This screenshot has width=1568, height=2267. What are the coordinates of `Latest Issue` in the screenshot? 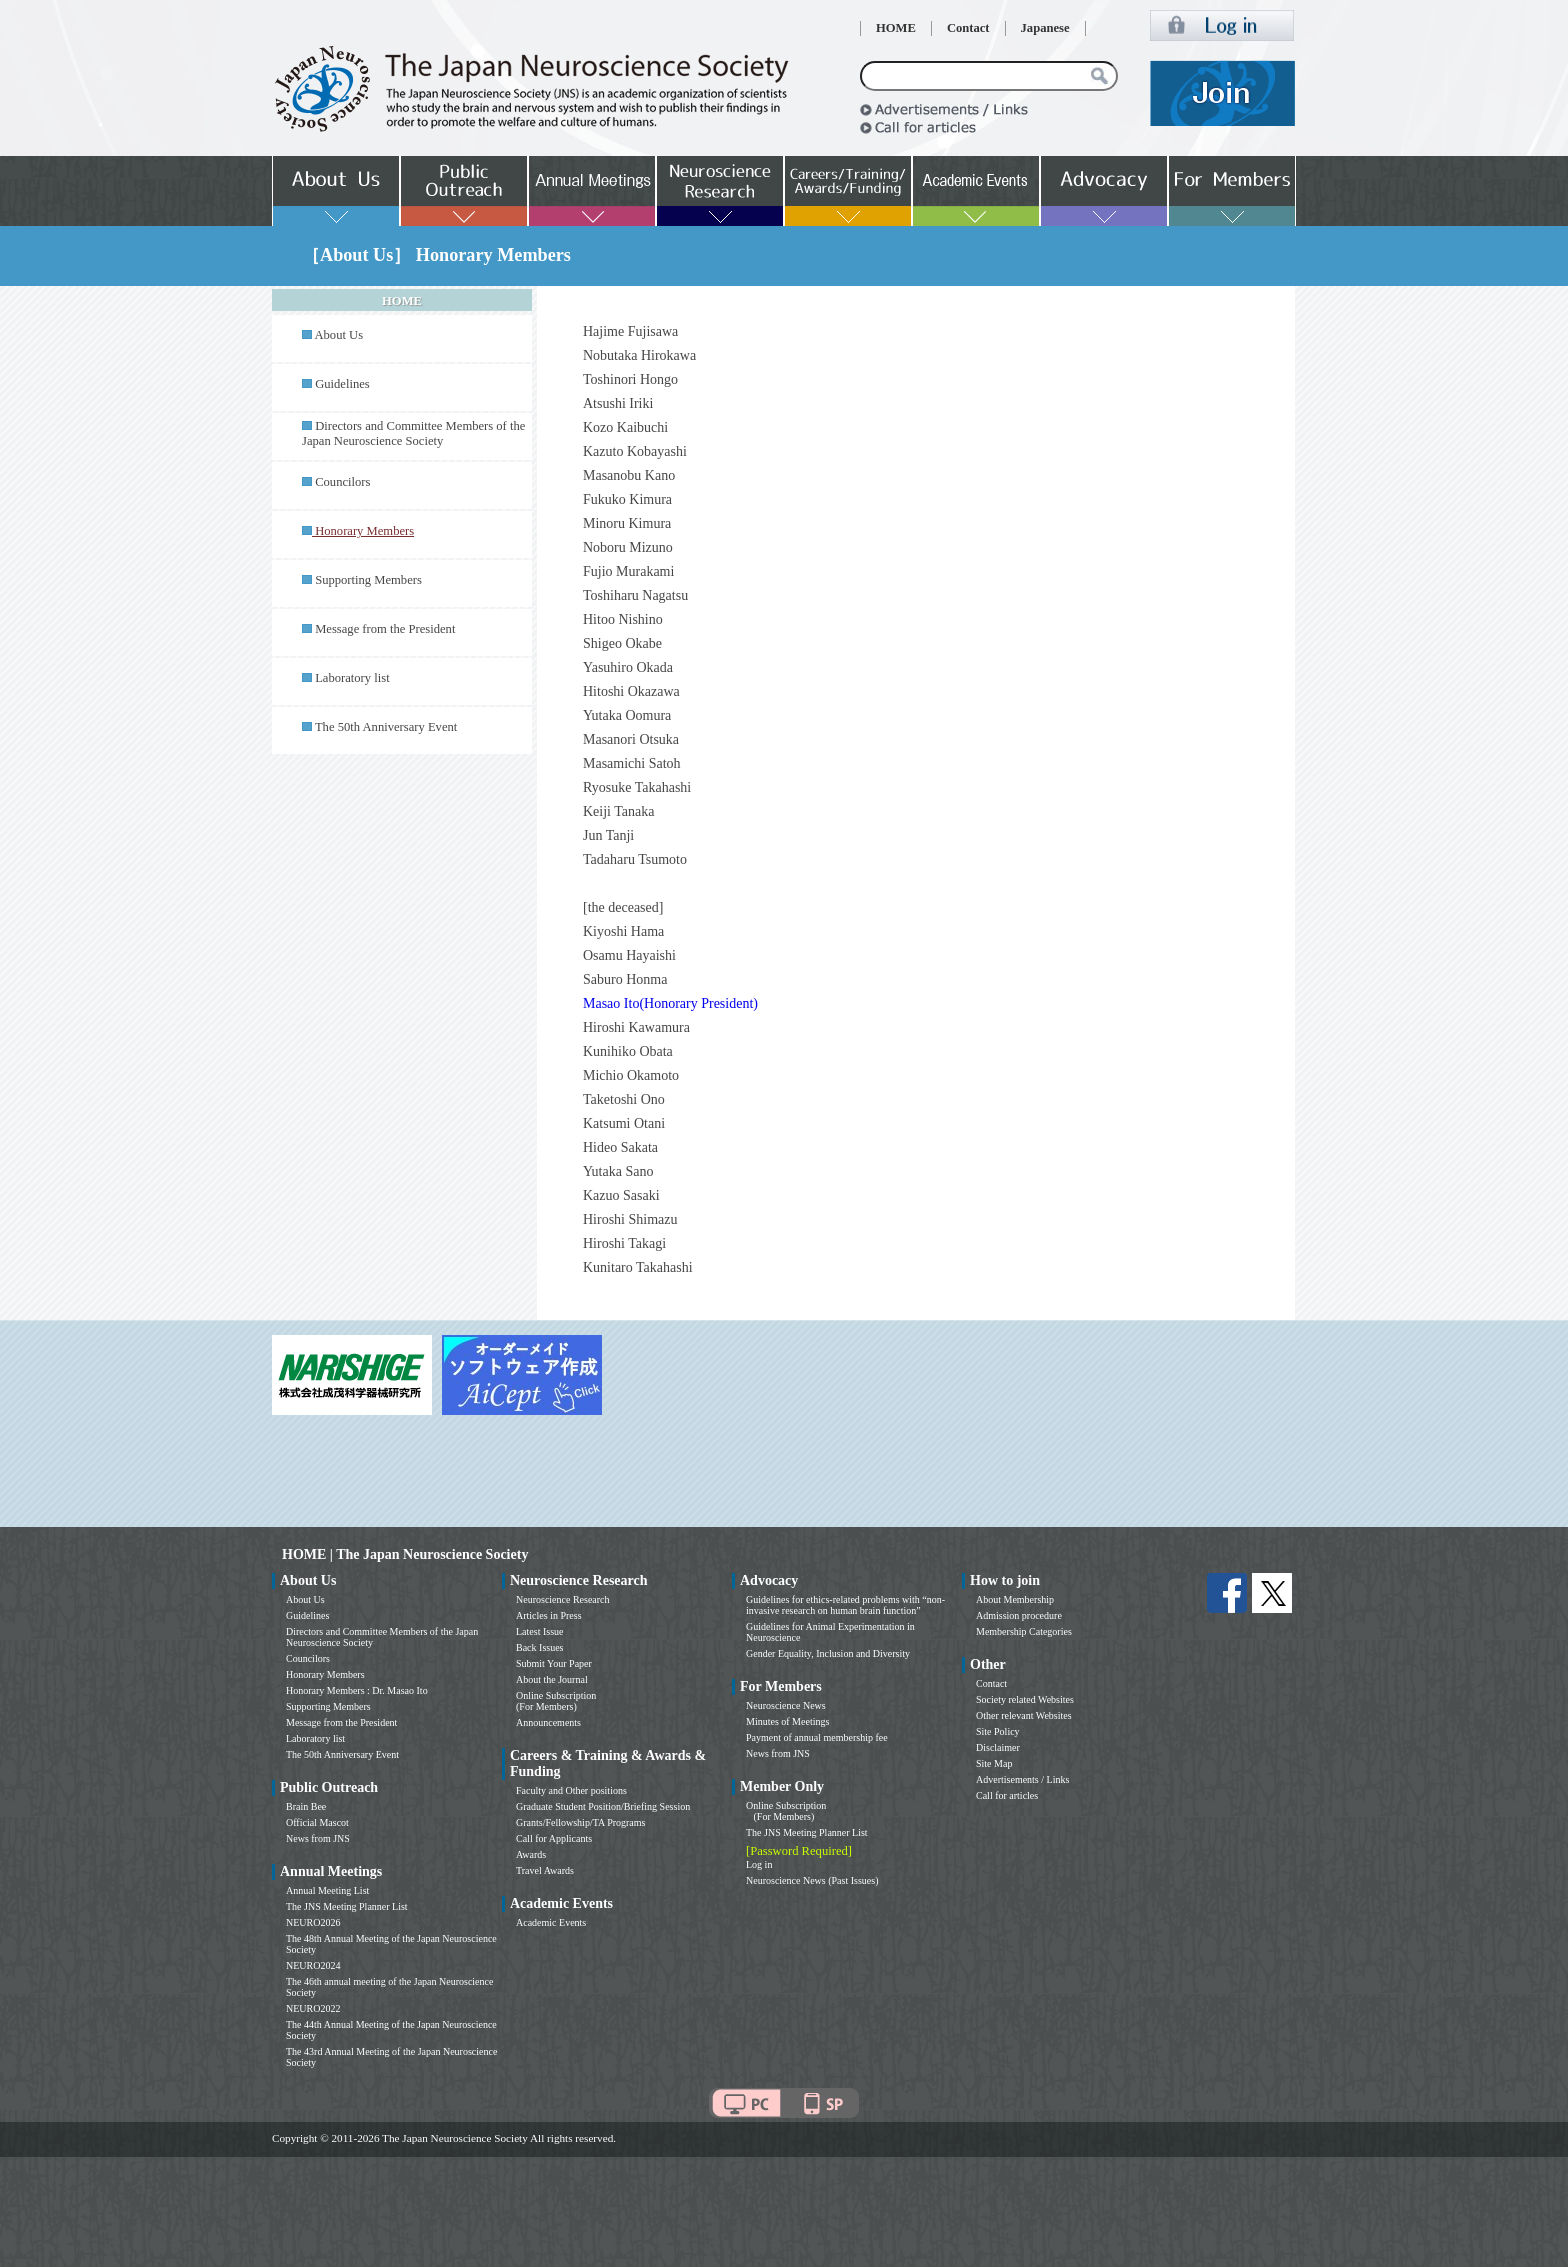 It's located at (540, 1631).